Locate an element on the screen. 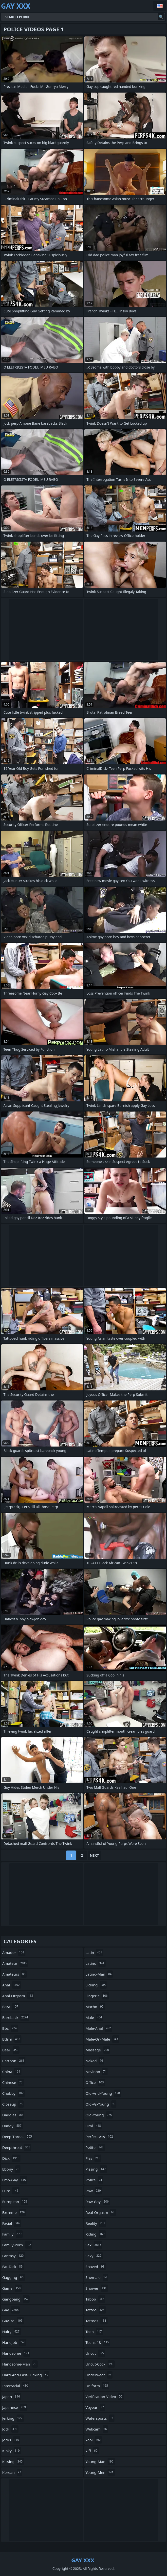 Image resolution: width=167 pixels, height=2576 pixels. deepthroat is located at coordinates (16, 2147).